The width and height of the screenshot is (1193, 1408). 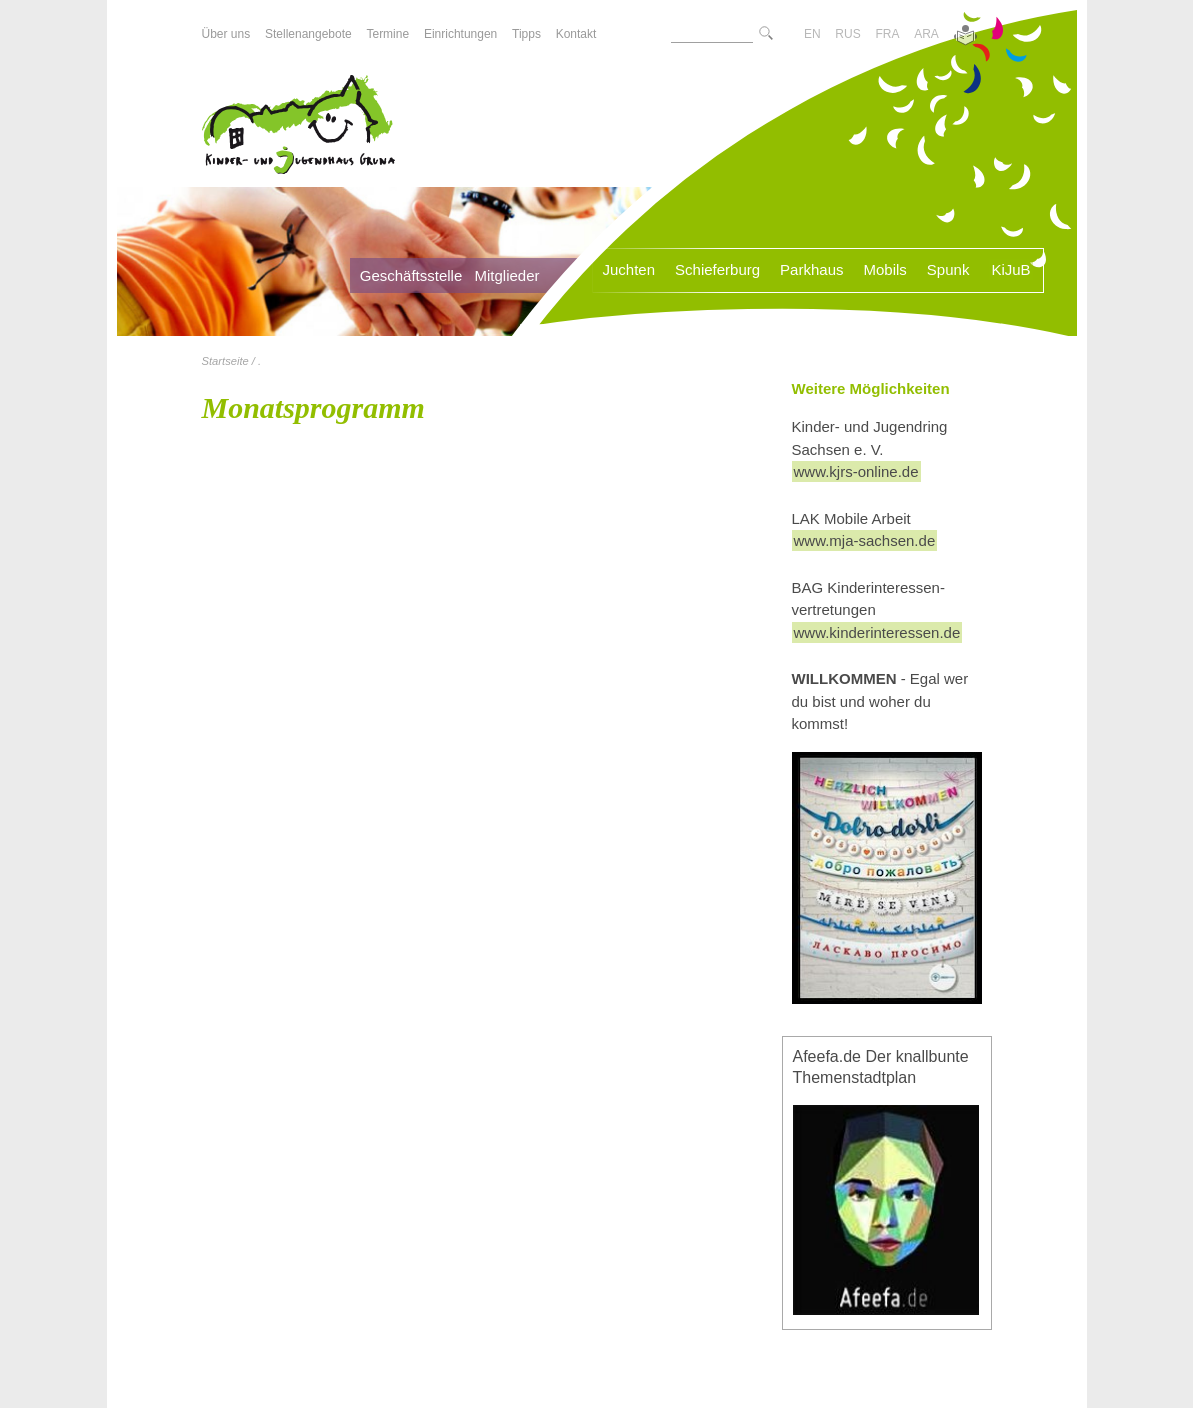 I want to click on Juchten, so click(x=629, y=269).